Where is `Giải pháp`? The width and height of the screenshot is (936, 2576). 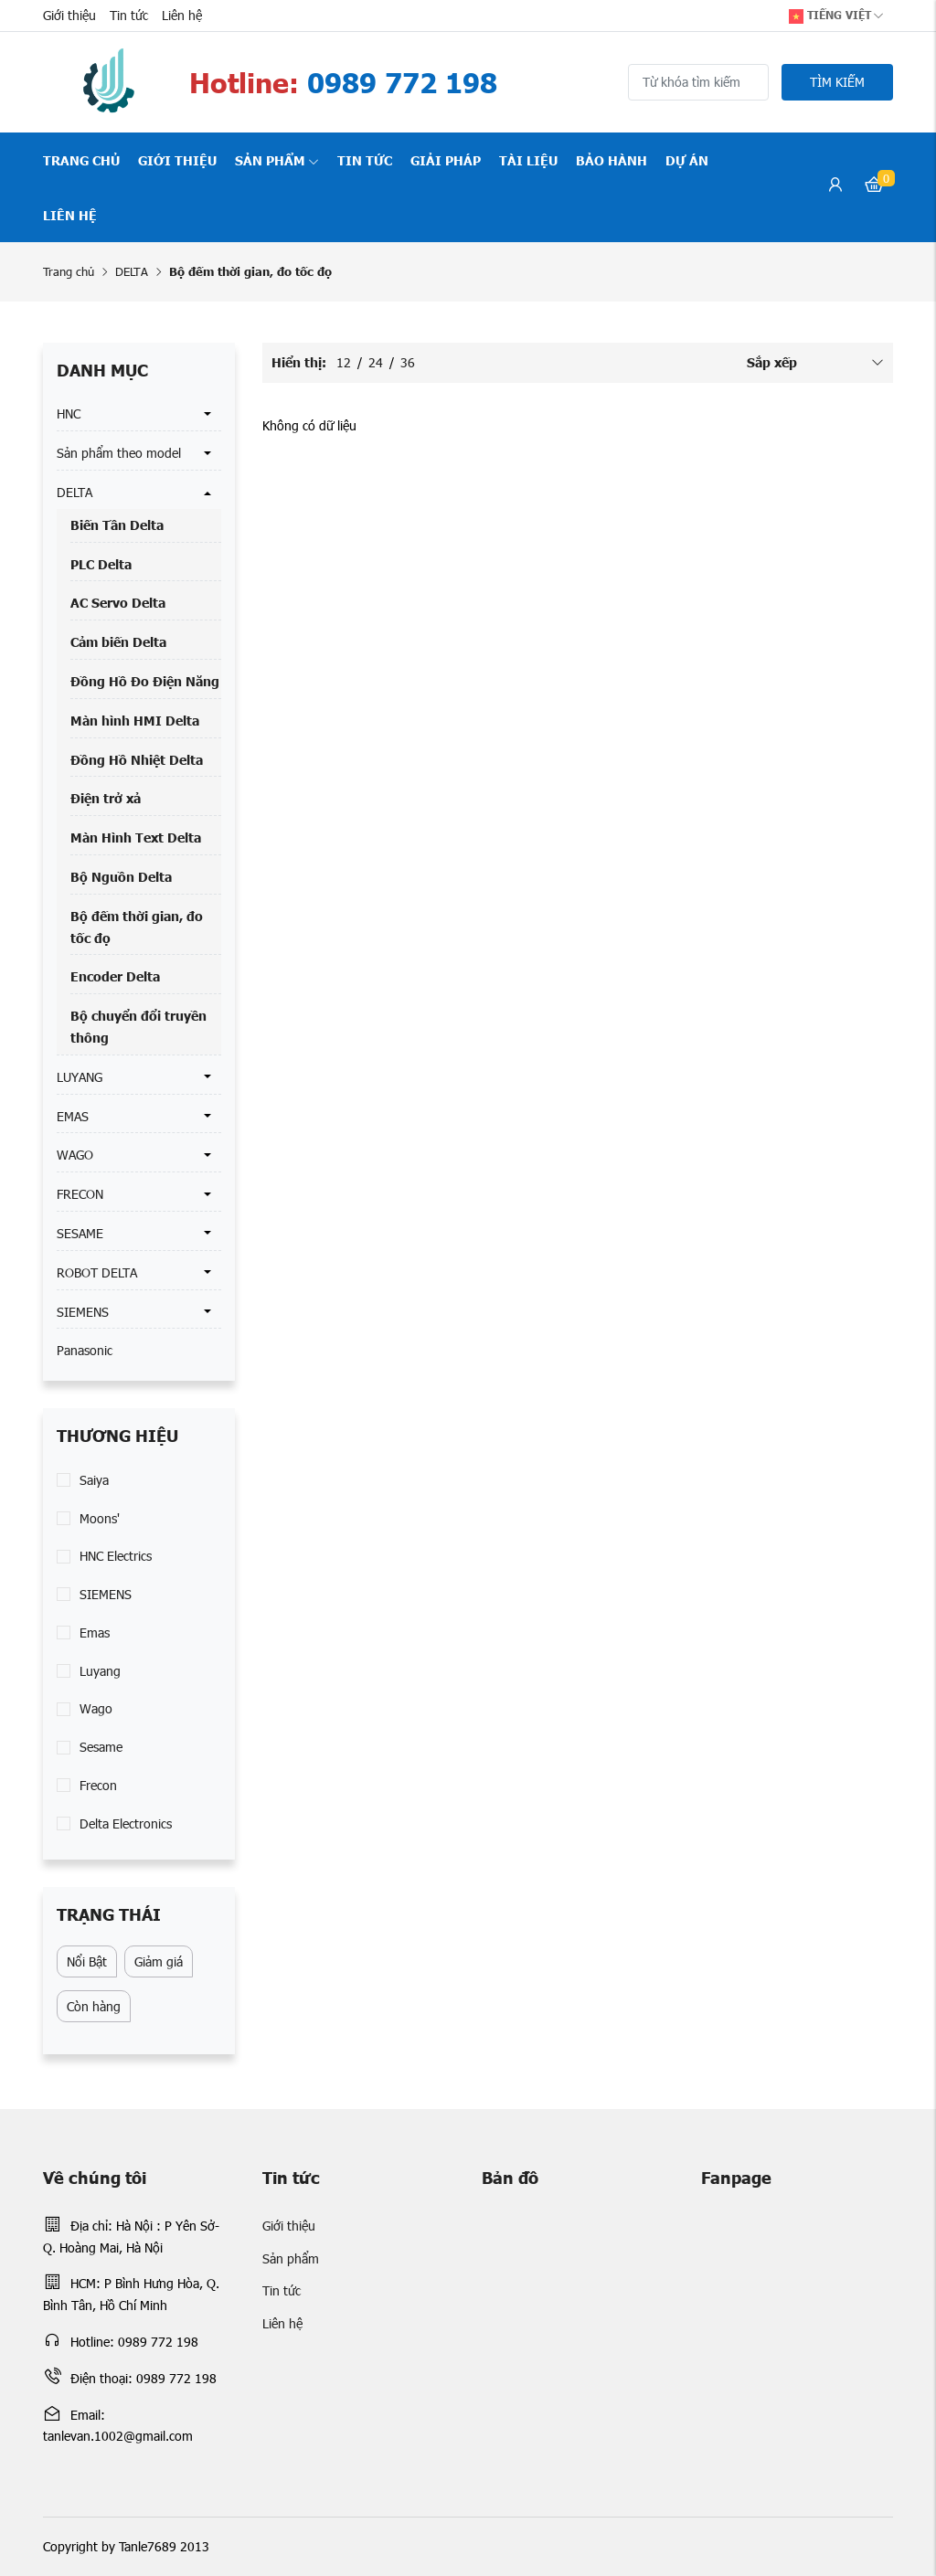 Giải pháp is located at coordinates (445, 160).